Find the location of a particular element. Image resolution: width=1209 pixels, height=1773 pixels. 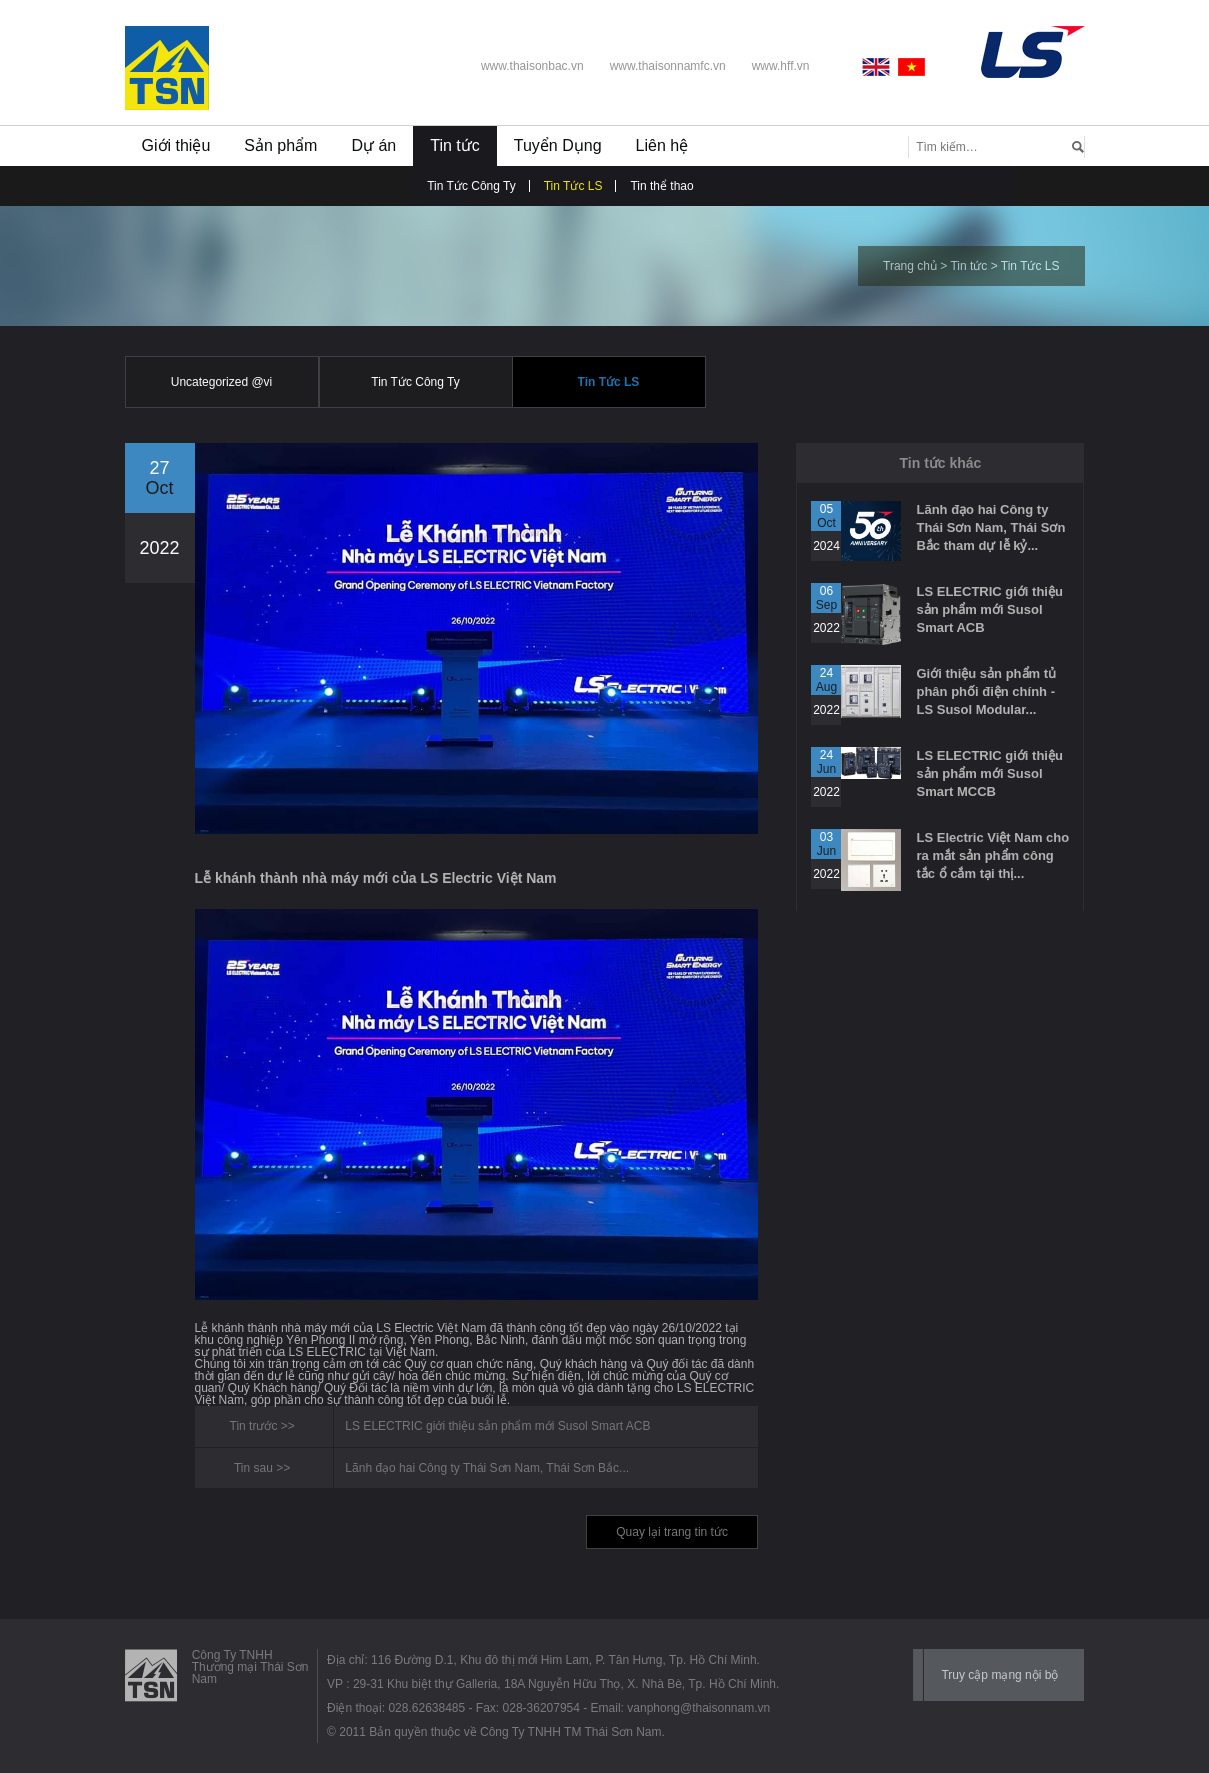

Quay lại trang tin tức is located at coordinates (672, 1532).